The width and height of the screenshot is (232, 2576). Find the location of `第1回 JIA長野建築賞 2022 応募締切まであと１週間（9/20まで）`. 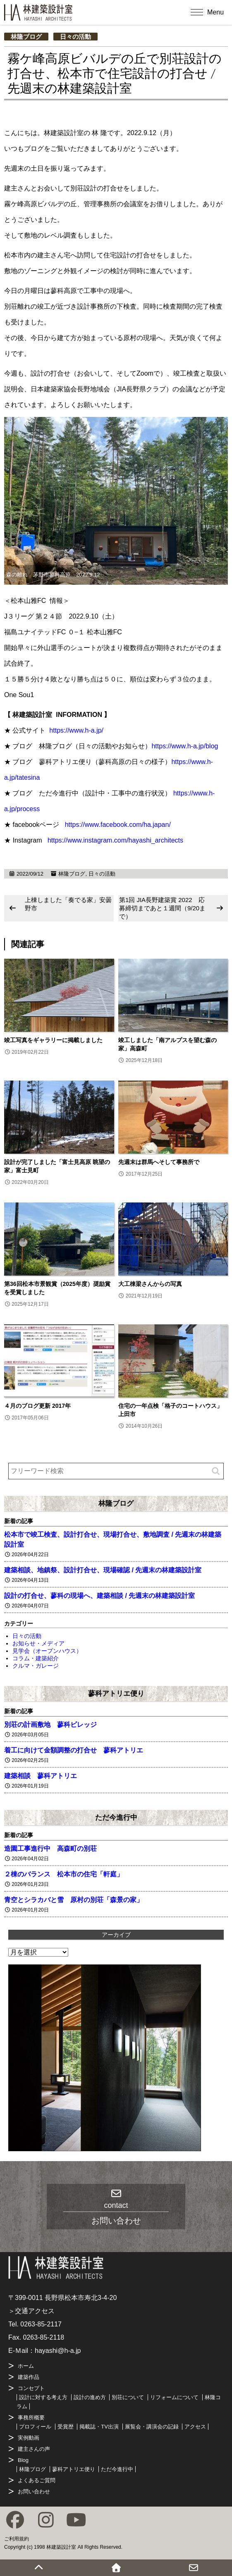

第1回 JIA長野建築賞 2022 応募締切まであと１週間（9/20まで） is located at coordinates (162, 908).